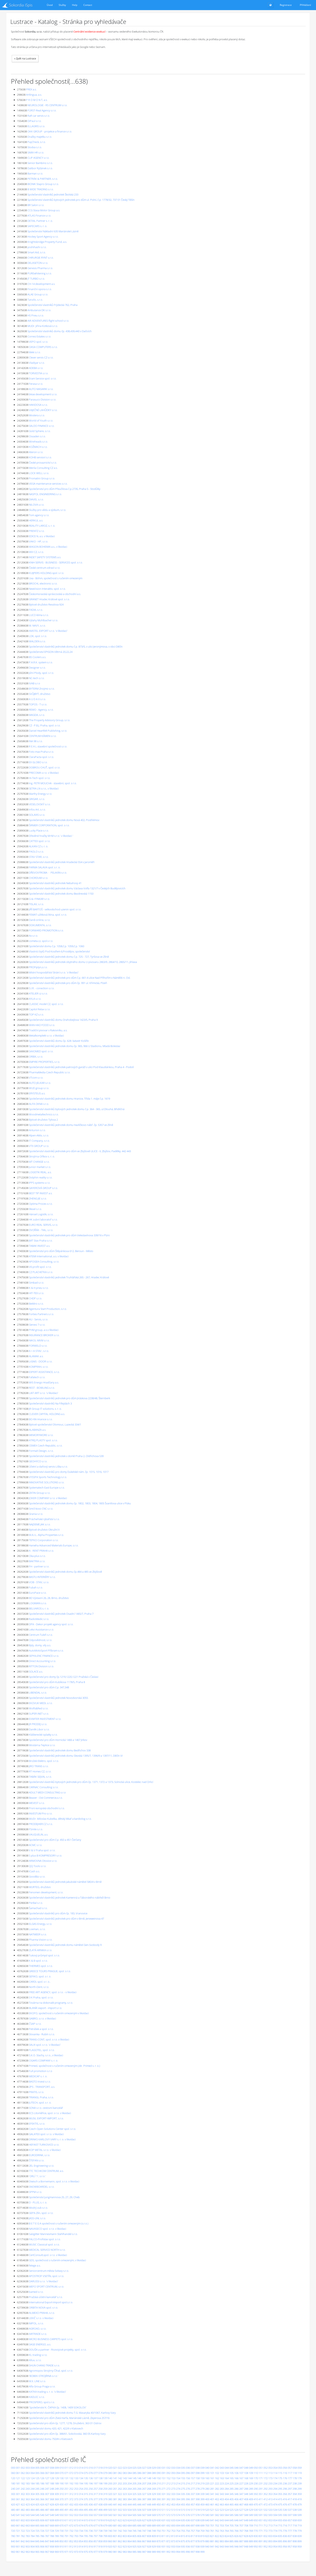  I want to click on 599, so click(299, 2515).